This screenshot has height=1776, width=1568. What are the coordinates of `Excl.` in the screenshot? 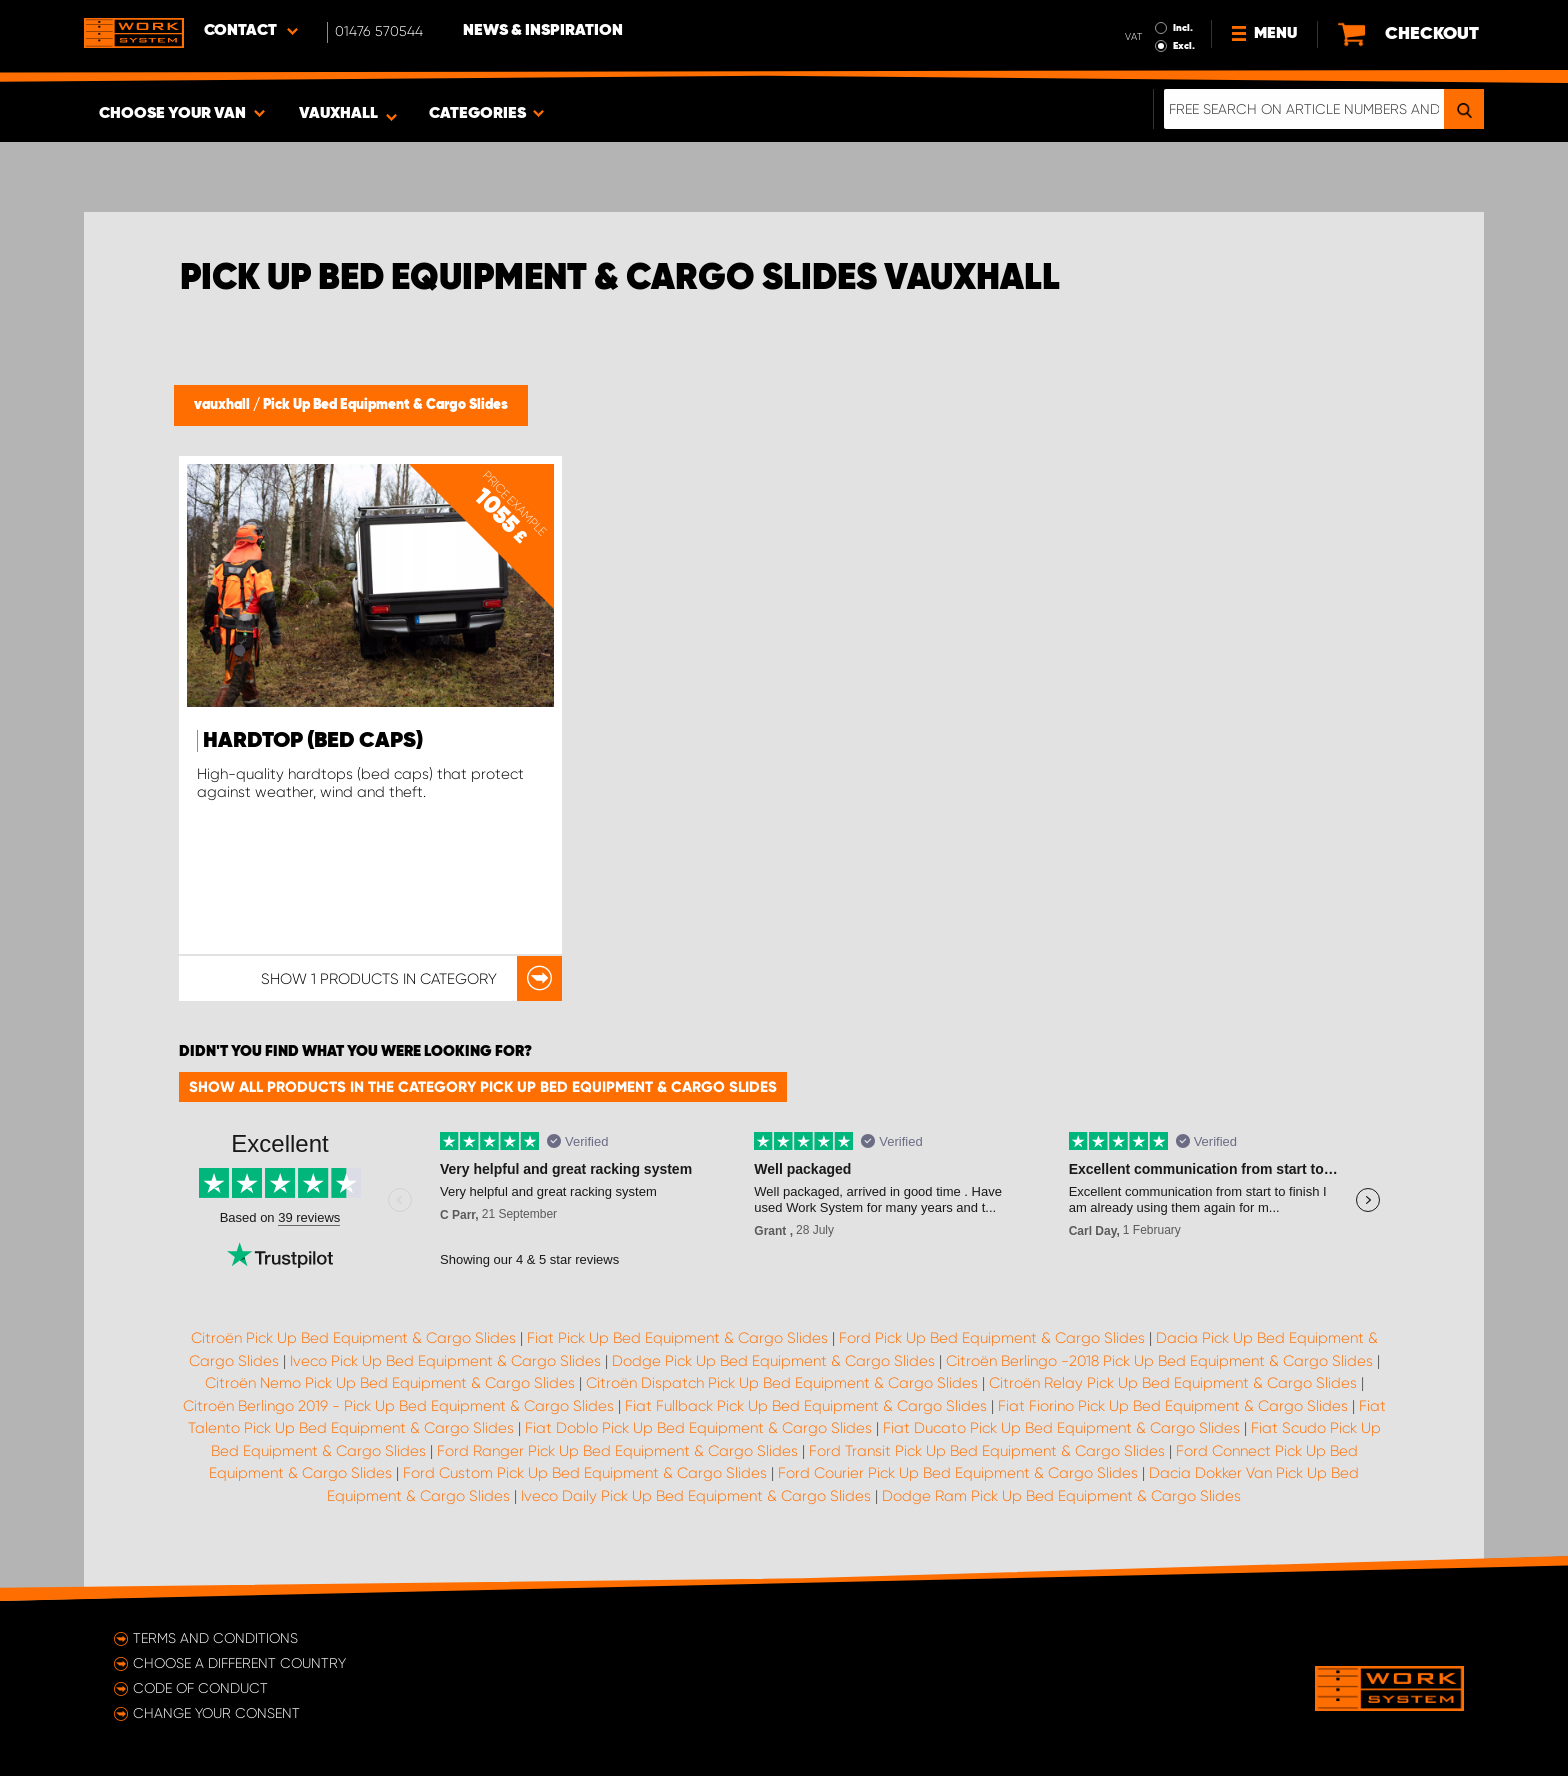 It's located at (1184, 46).